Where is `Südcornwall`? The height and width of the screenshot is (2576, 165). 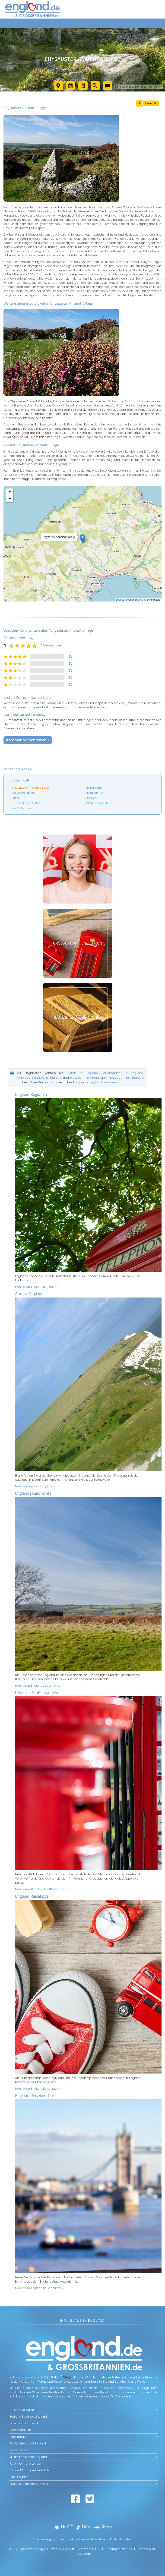
Südcornwall is located at coordinates (146, 207).